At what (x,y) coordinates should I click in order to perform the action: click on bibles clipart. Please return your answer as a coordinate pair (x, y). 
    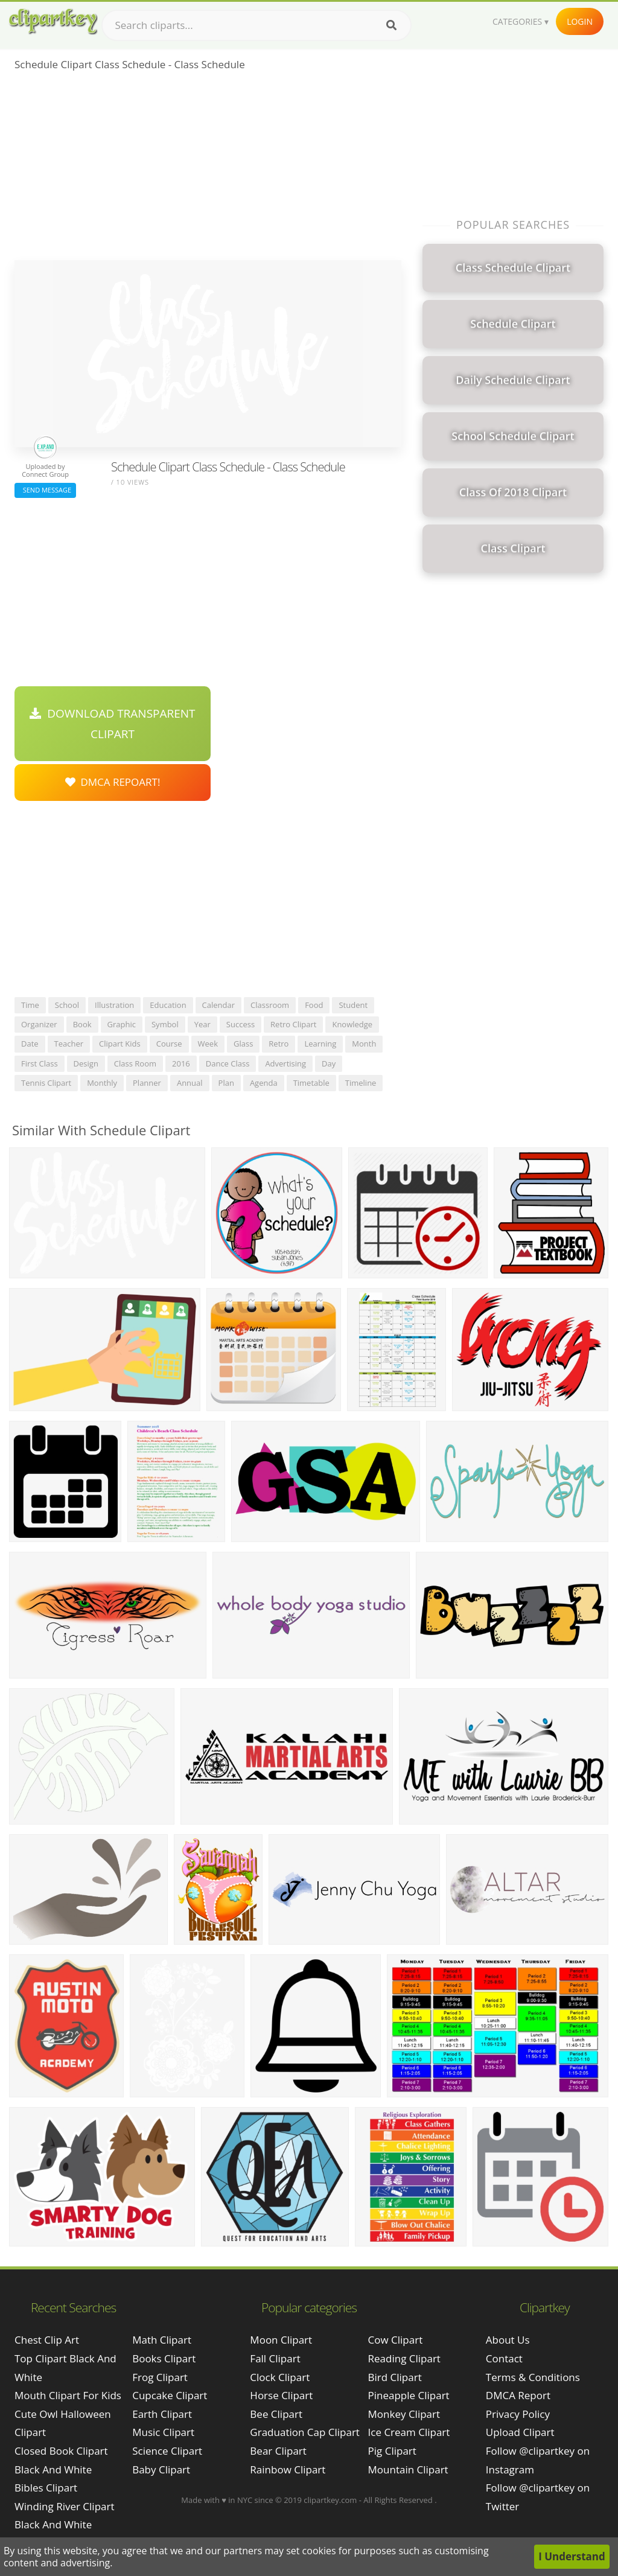
    Looking at the image, I should click on (45, 2488).